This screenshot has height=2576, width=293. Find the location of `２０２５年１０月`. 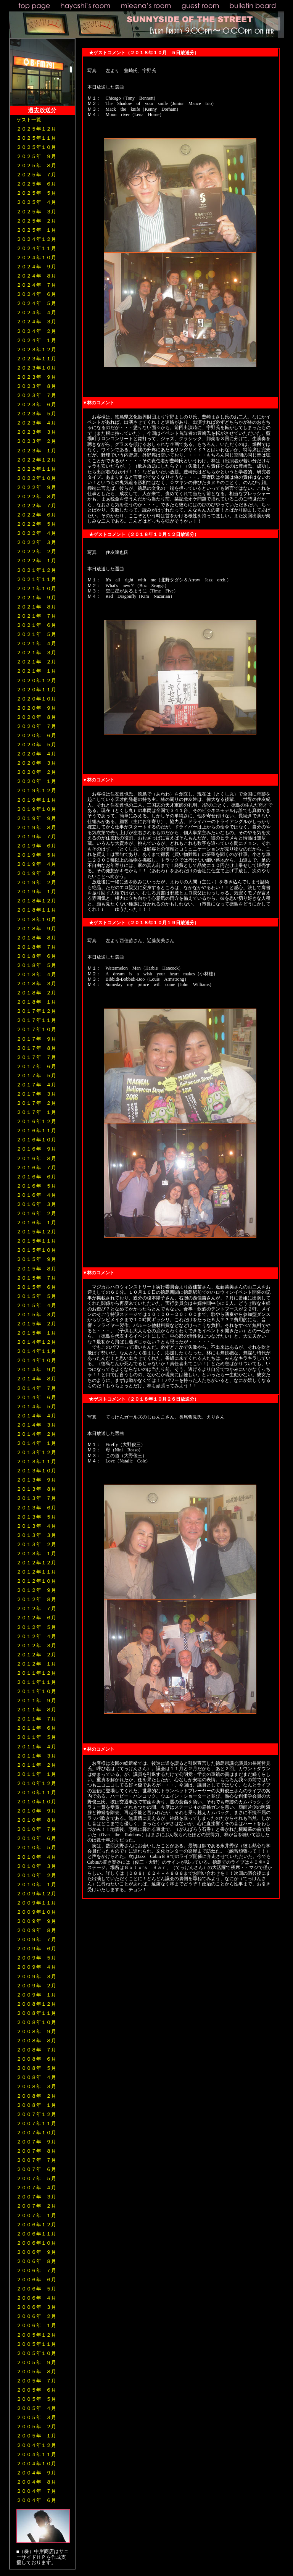

２０２５年１０月 is located at coordinates (36, 147).